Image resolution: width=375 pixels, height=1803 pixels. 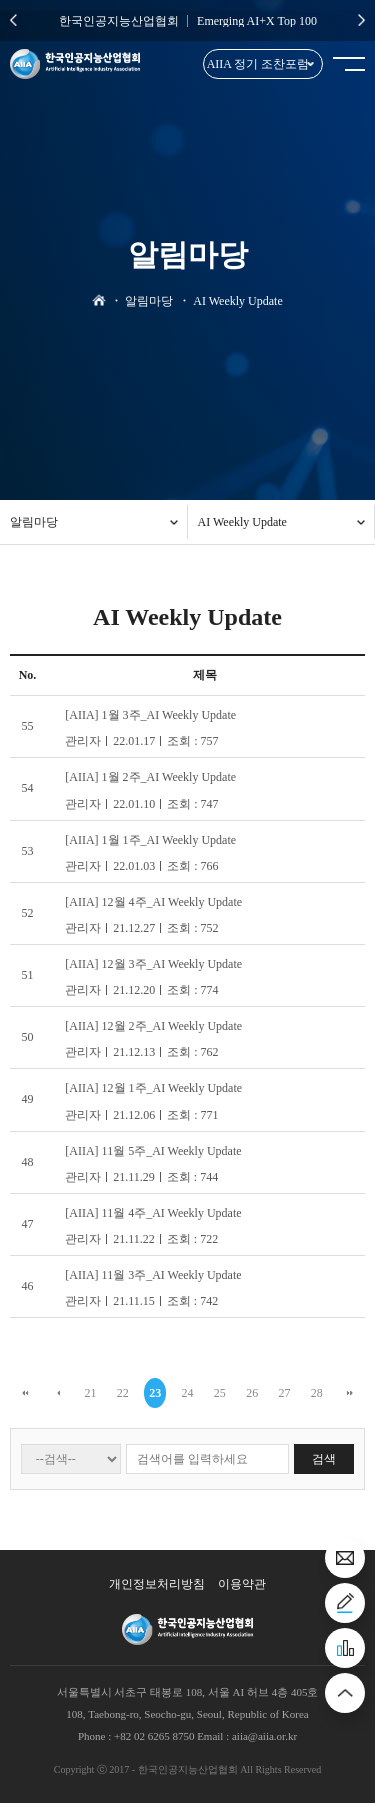 I want to click on AI Weekly Update, so click(x=242, y=522).